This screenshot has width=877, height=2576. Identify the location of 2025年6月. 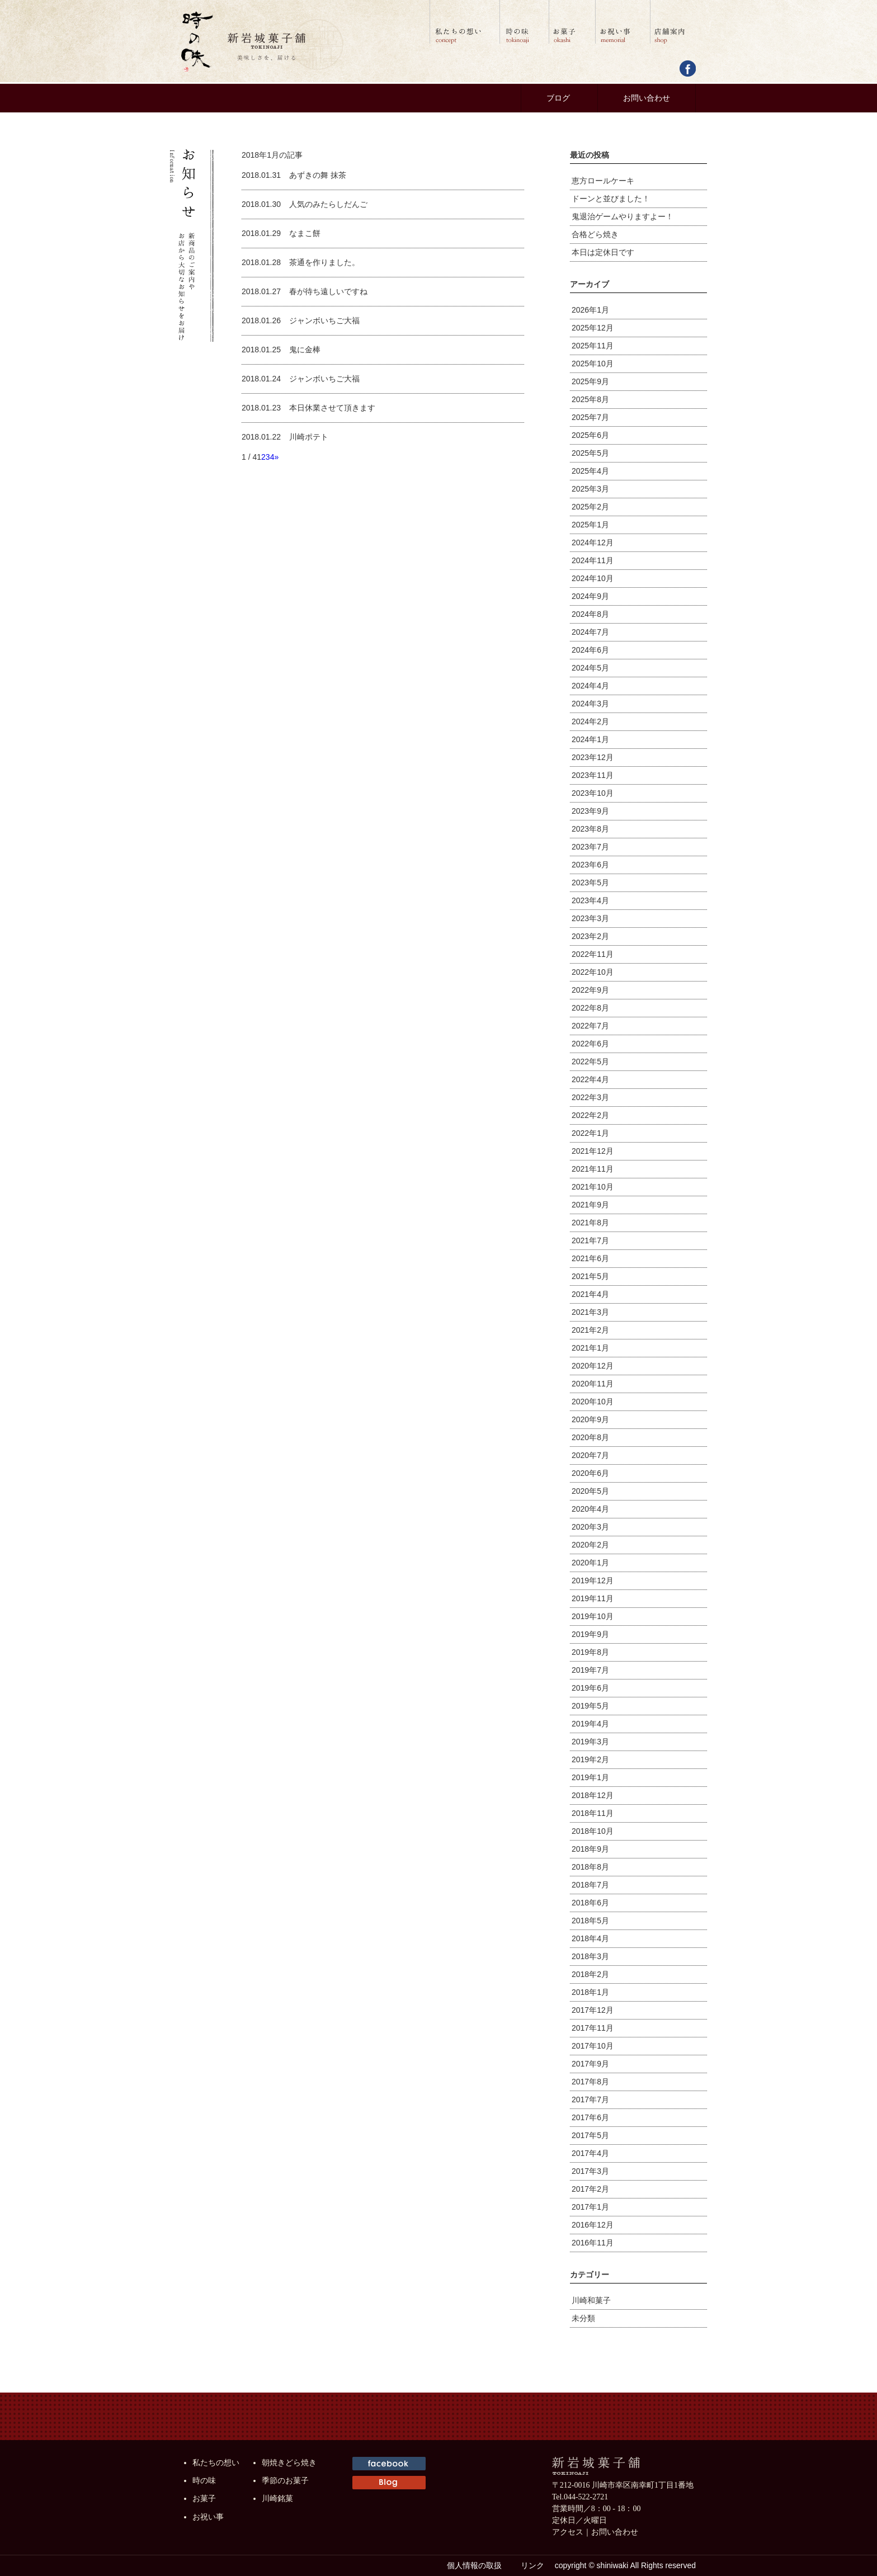
(590, 435).